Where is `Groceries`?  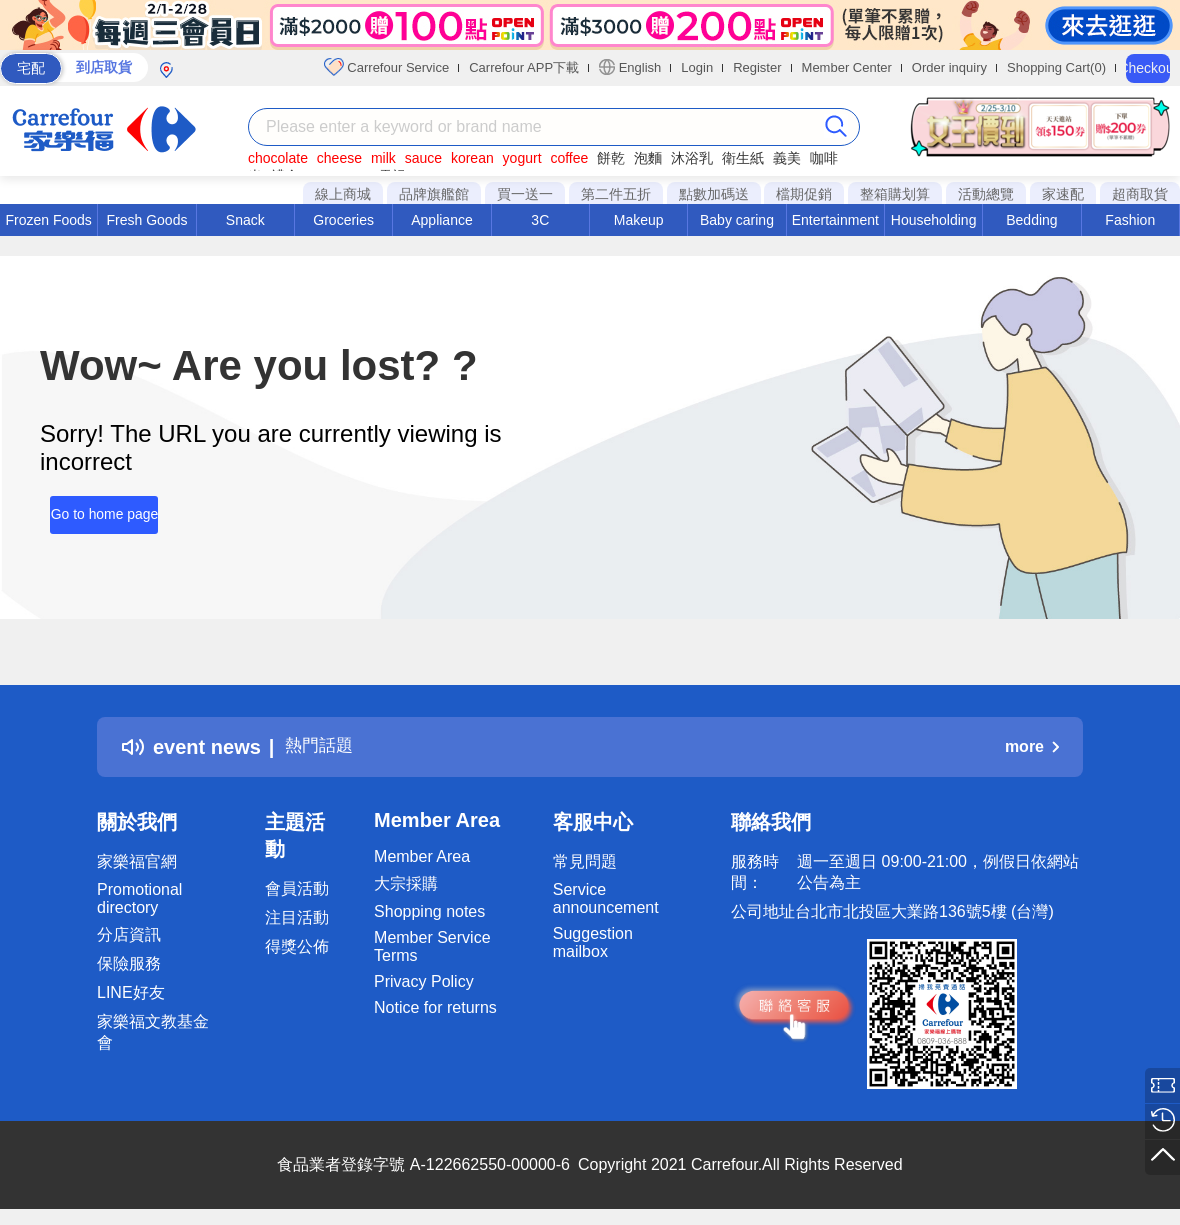
Groceries is located at coordinates (343, 220).